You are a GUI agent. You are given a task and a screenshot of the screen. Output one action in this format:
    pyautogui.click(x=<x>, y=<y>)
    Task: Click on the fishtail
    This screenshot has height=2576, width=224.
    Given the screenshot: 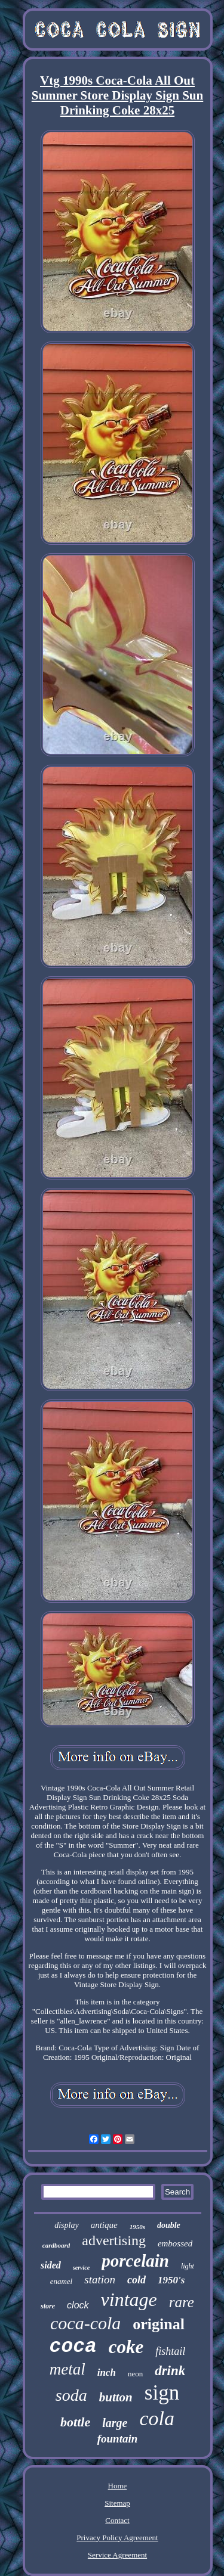 What is the action you would take?
    pyautogui.click(x=170, y=2351)
    